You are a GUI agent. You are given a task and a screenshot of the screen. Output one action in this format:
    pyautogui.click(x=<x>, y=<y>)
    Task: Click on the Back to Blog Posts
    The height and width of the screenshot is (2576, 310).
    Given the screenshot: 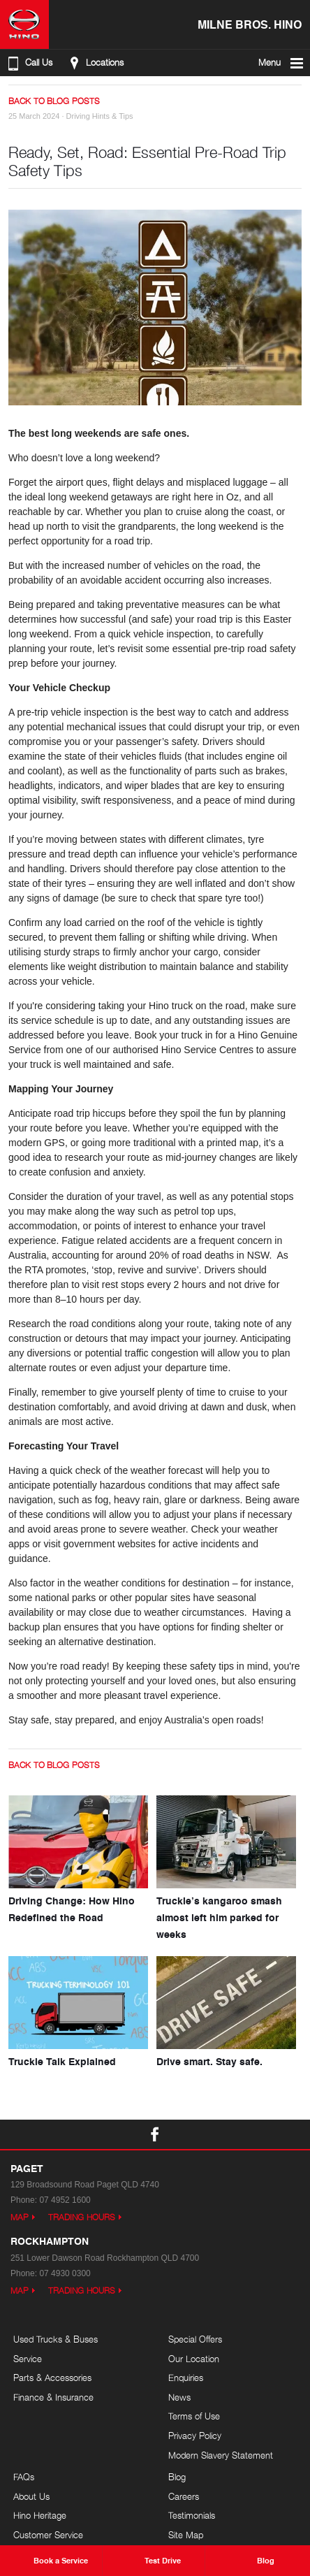 What is the action you would take?
    pyautogui.click(x=54, y=101)
    